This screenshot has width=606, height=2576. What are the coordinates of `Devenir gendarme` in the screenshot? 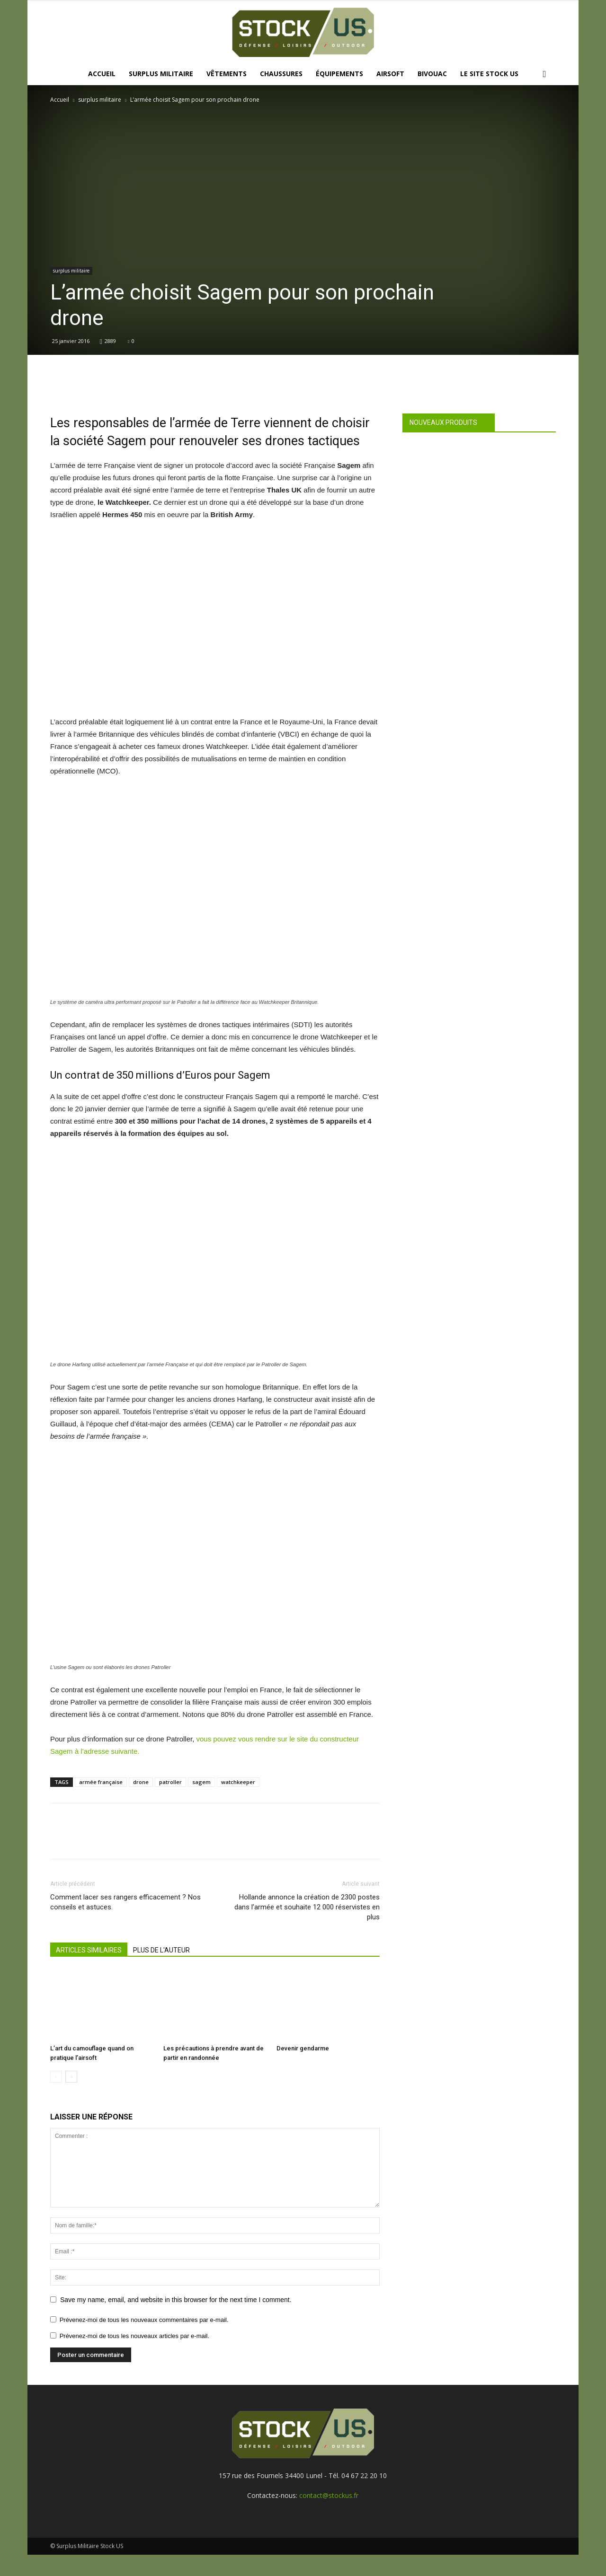 It's located at (302, 2048).